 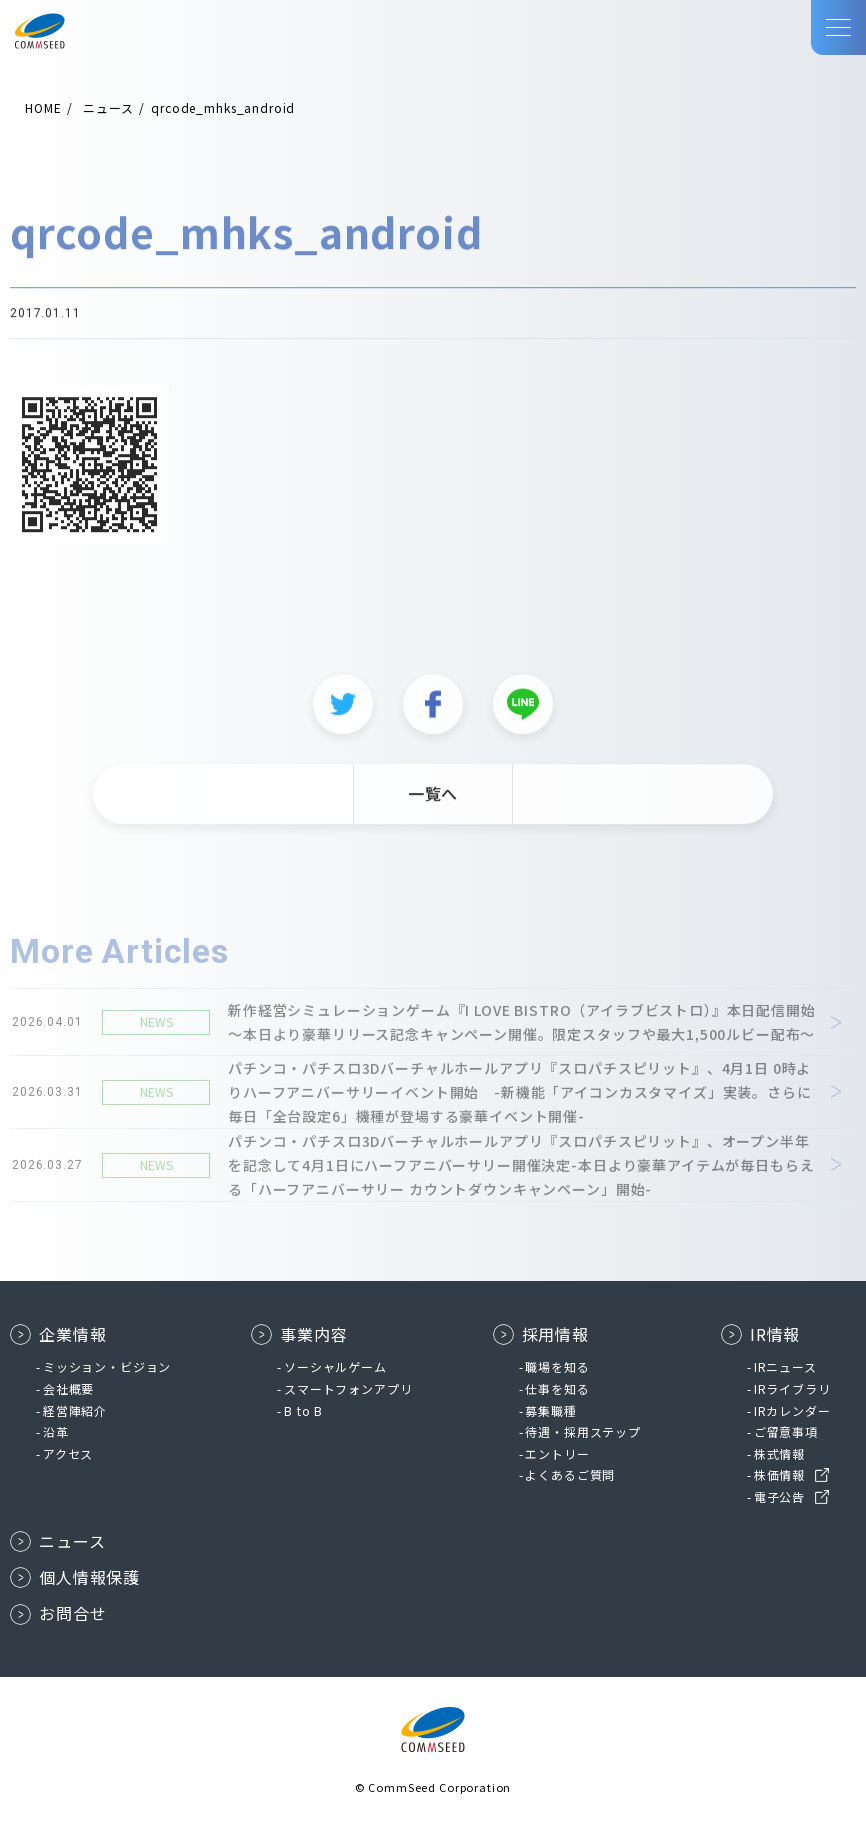 I want to click on アクセス, so click(x=68, y=1453).